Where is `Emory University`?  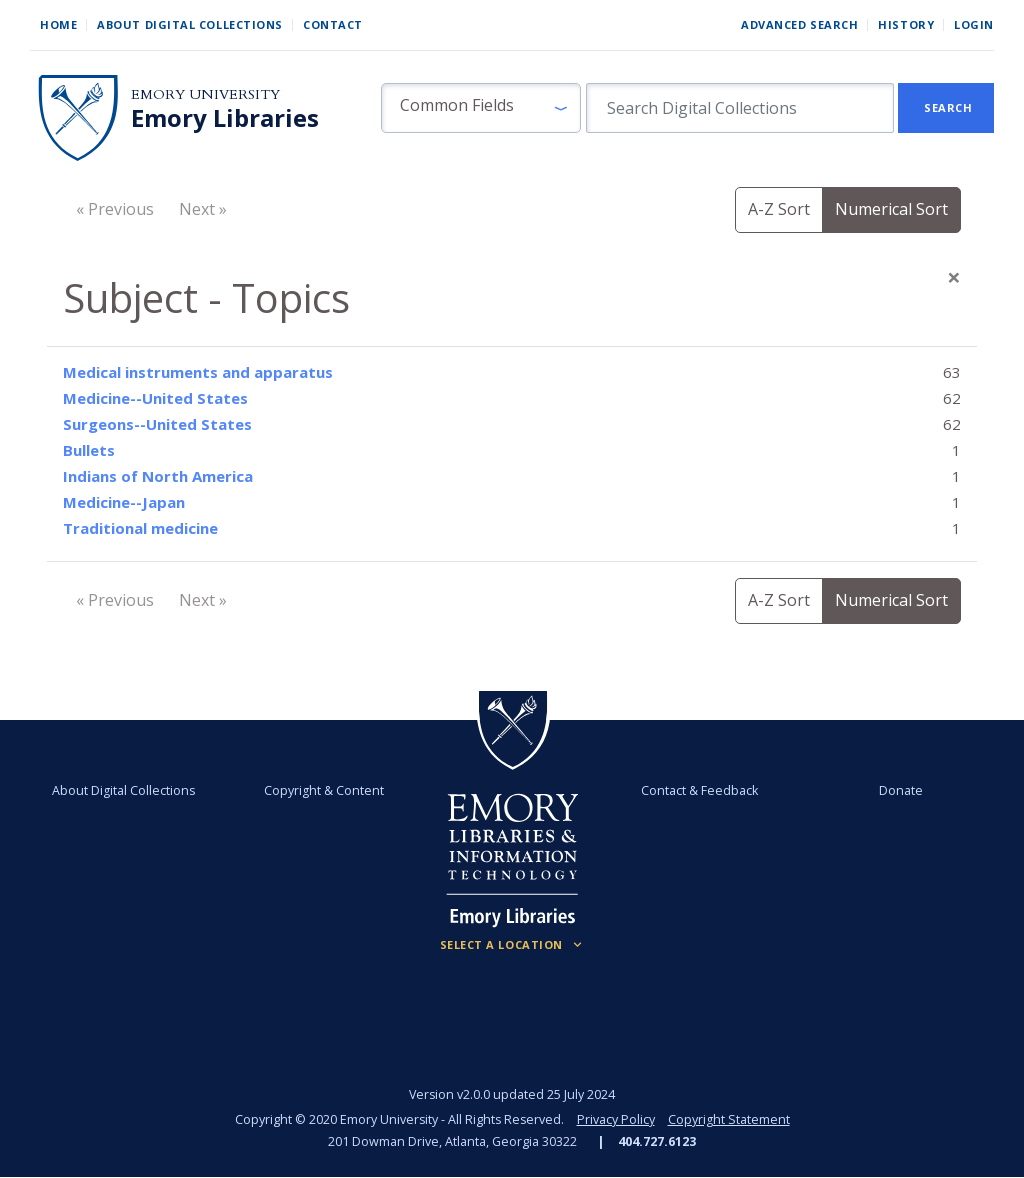 Emory University is located at coordinates (205, 94).